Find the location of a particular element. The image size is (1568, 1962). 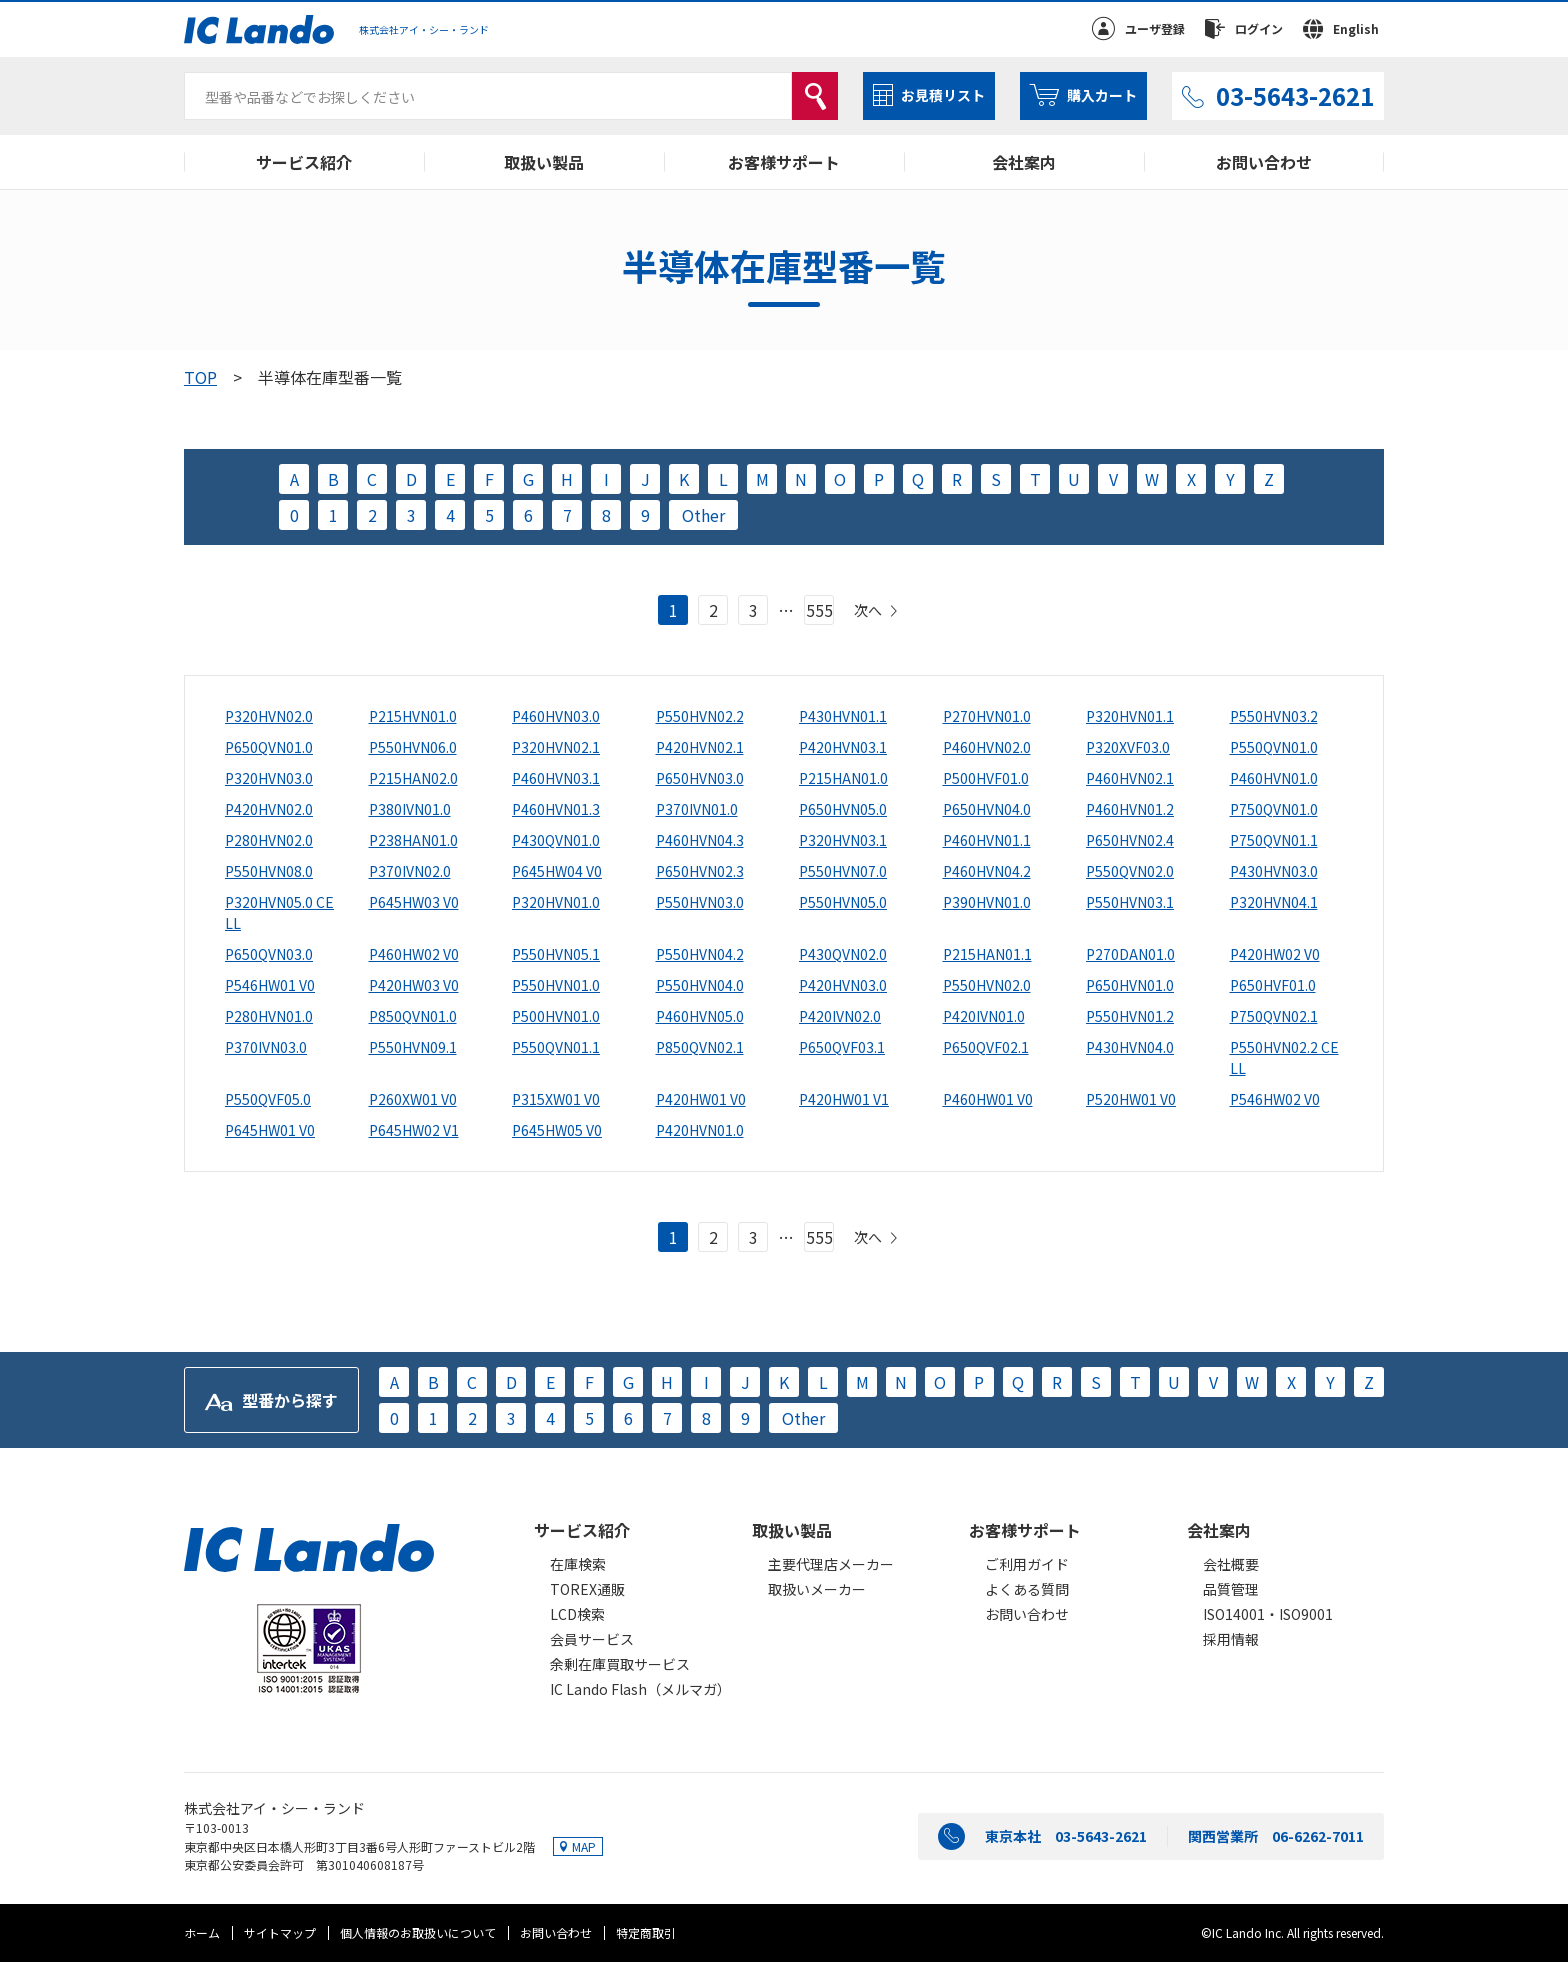

P750QVN01.0 is located at coordinates (1274, 809).